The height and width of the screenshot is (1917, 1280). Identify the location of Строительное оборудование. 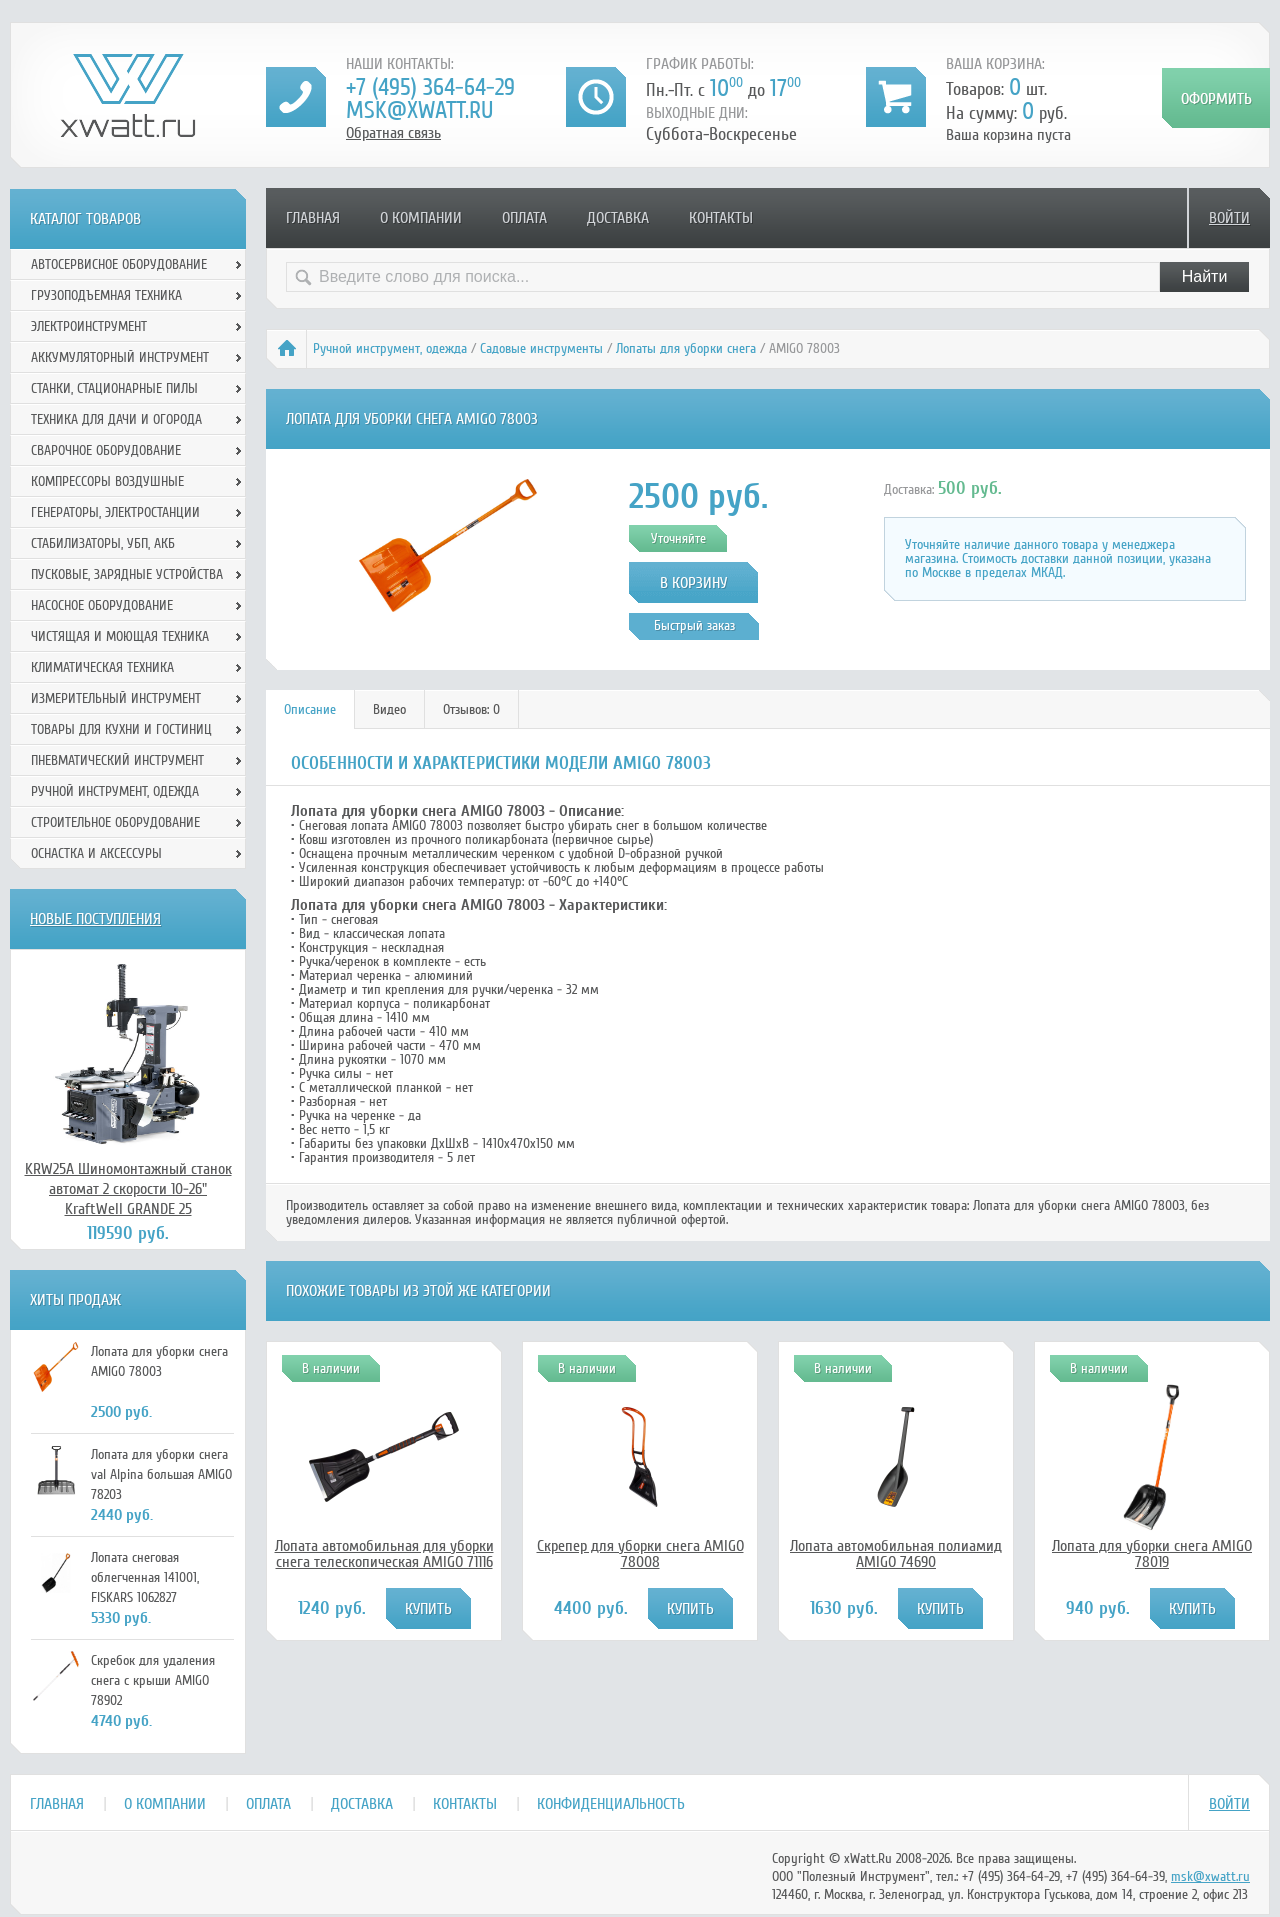
(115, 822).